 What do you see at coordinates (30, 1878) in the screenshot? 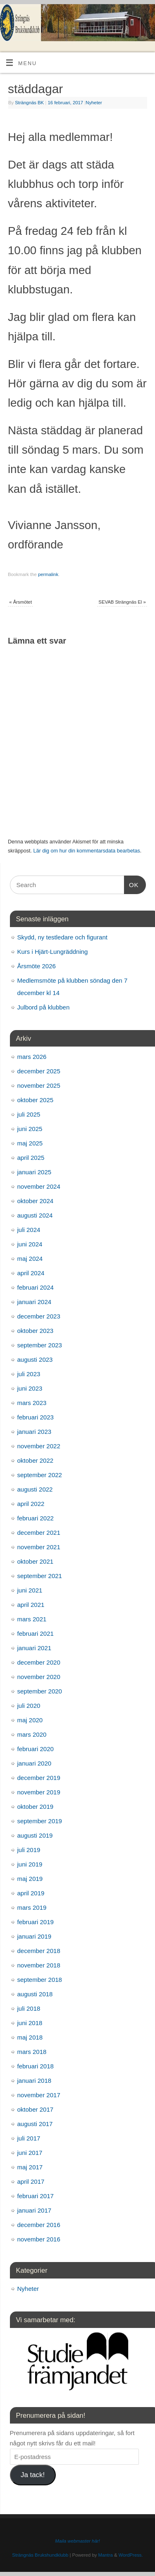
I see `maj 2019` at bounding box center [30, 1878].